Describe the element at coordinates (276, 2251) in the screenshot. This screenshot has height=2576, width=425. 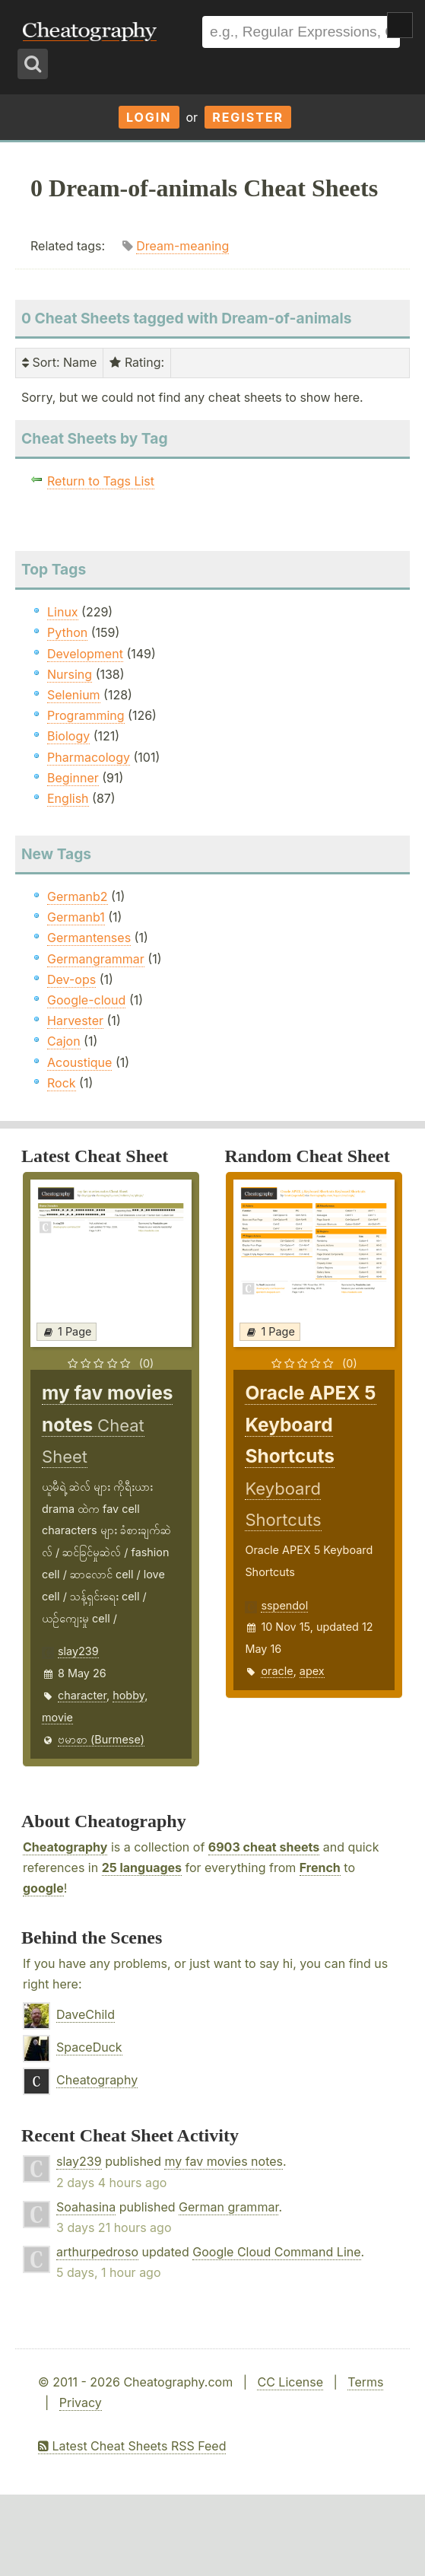
I see `Google Cloud Command Line` at that location.